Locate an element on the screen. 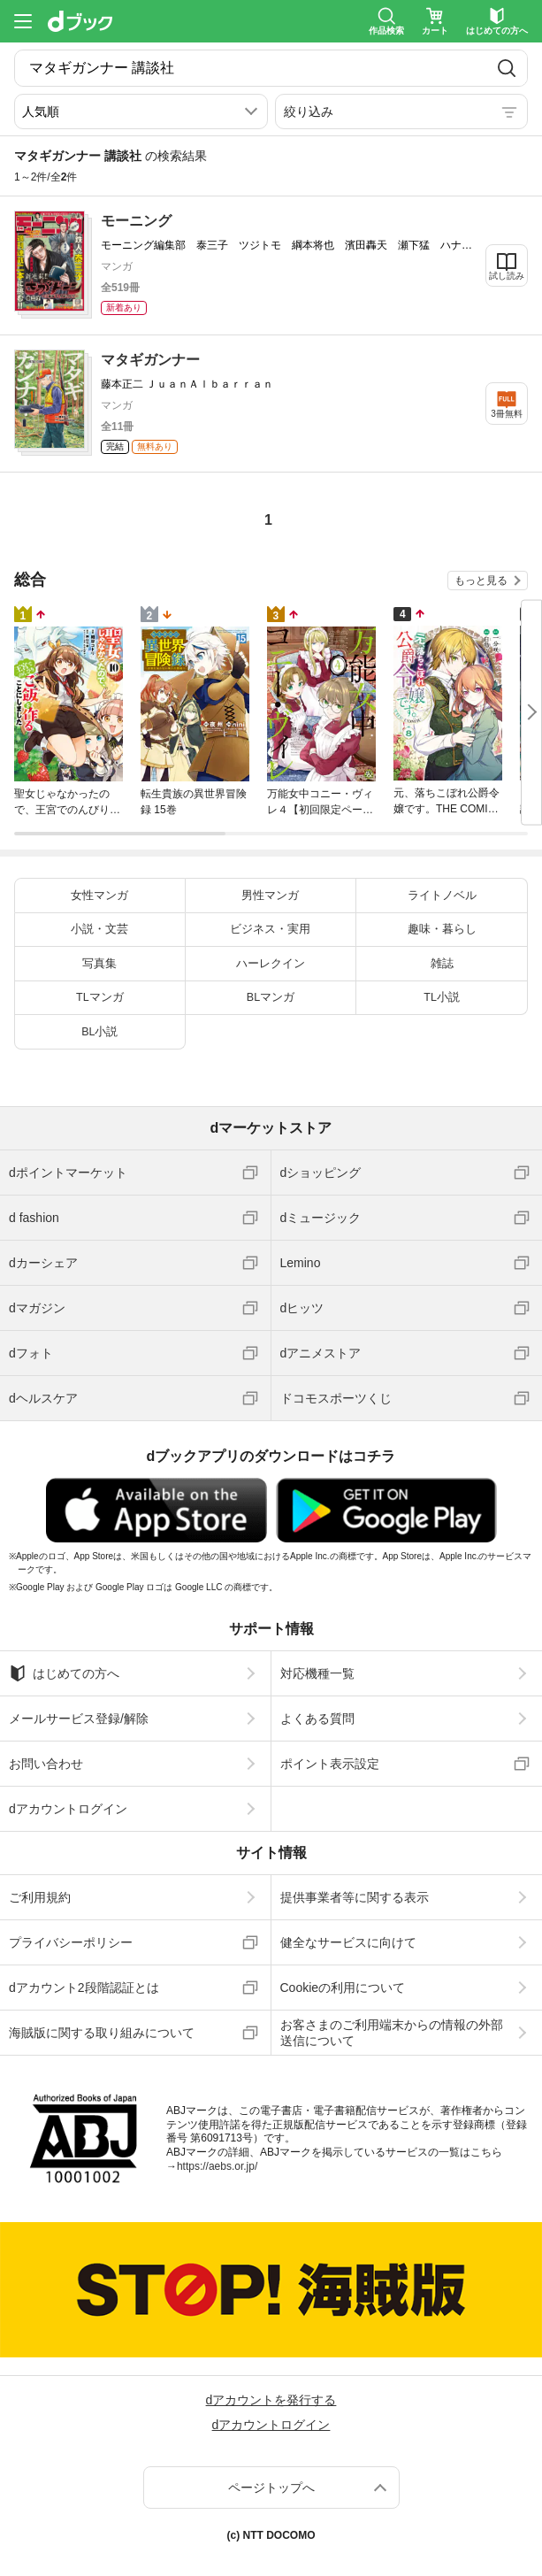  dアカウントを発行する is located at coordinates (271, 2400).